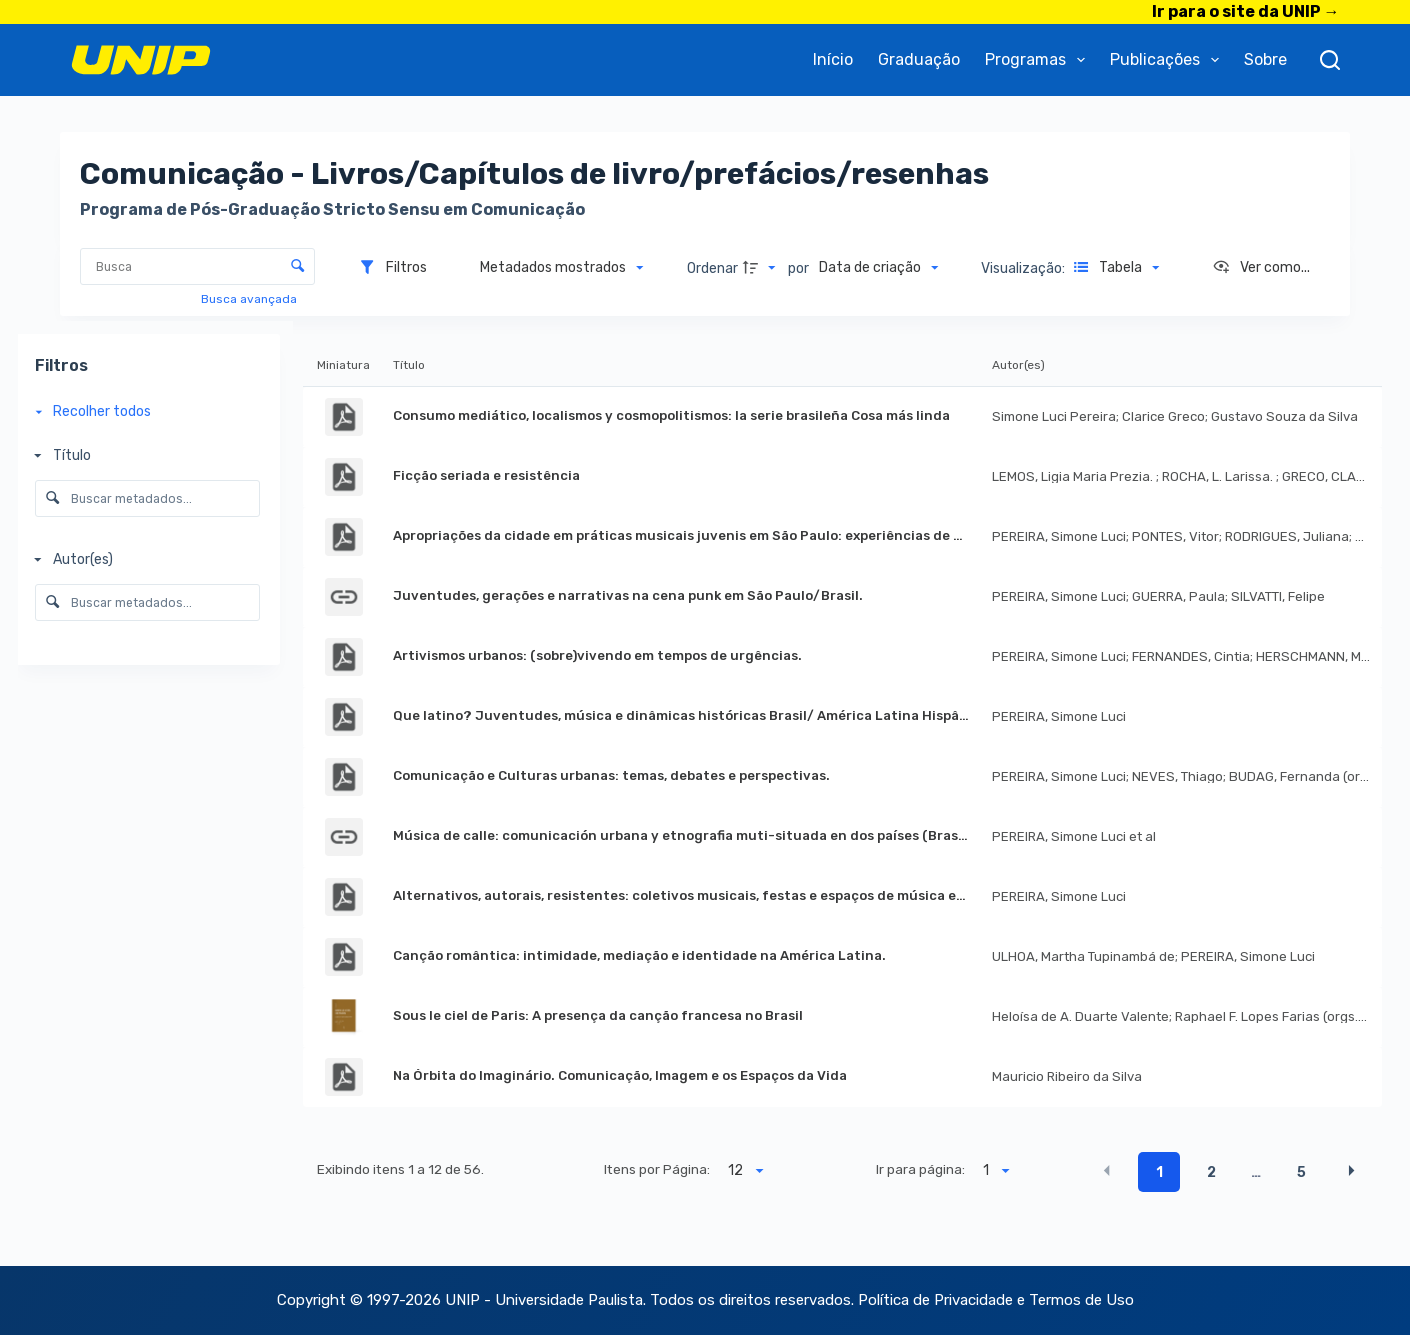 Image resolution: width=1410 pixels, height=1335 pixels. What do you see at coordinates (143, 456) in the screenshot?
I see `[Título]` at bounding box center [143, 456].